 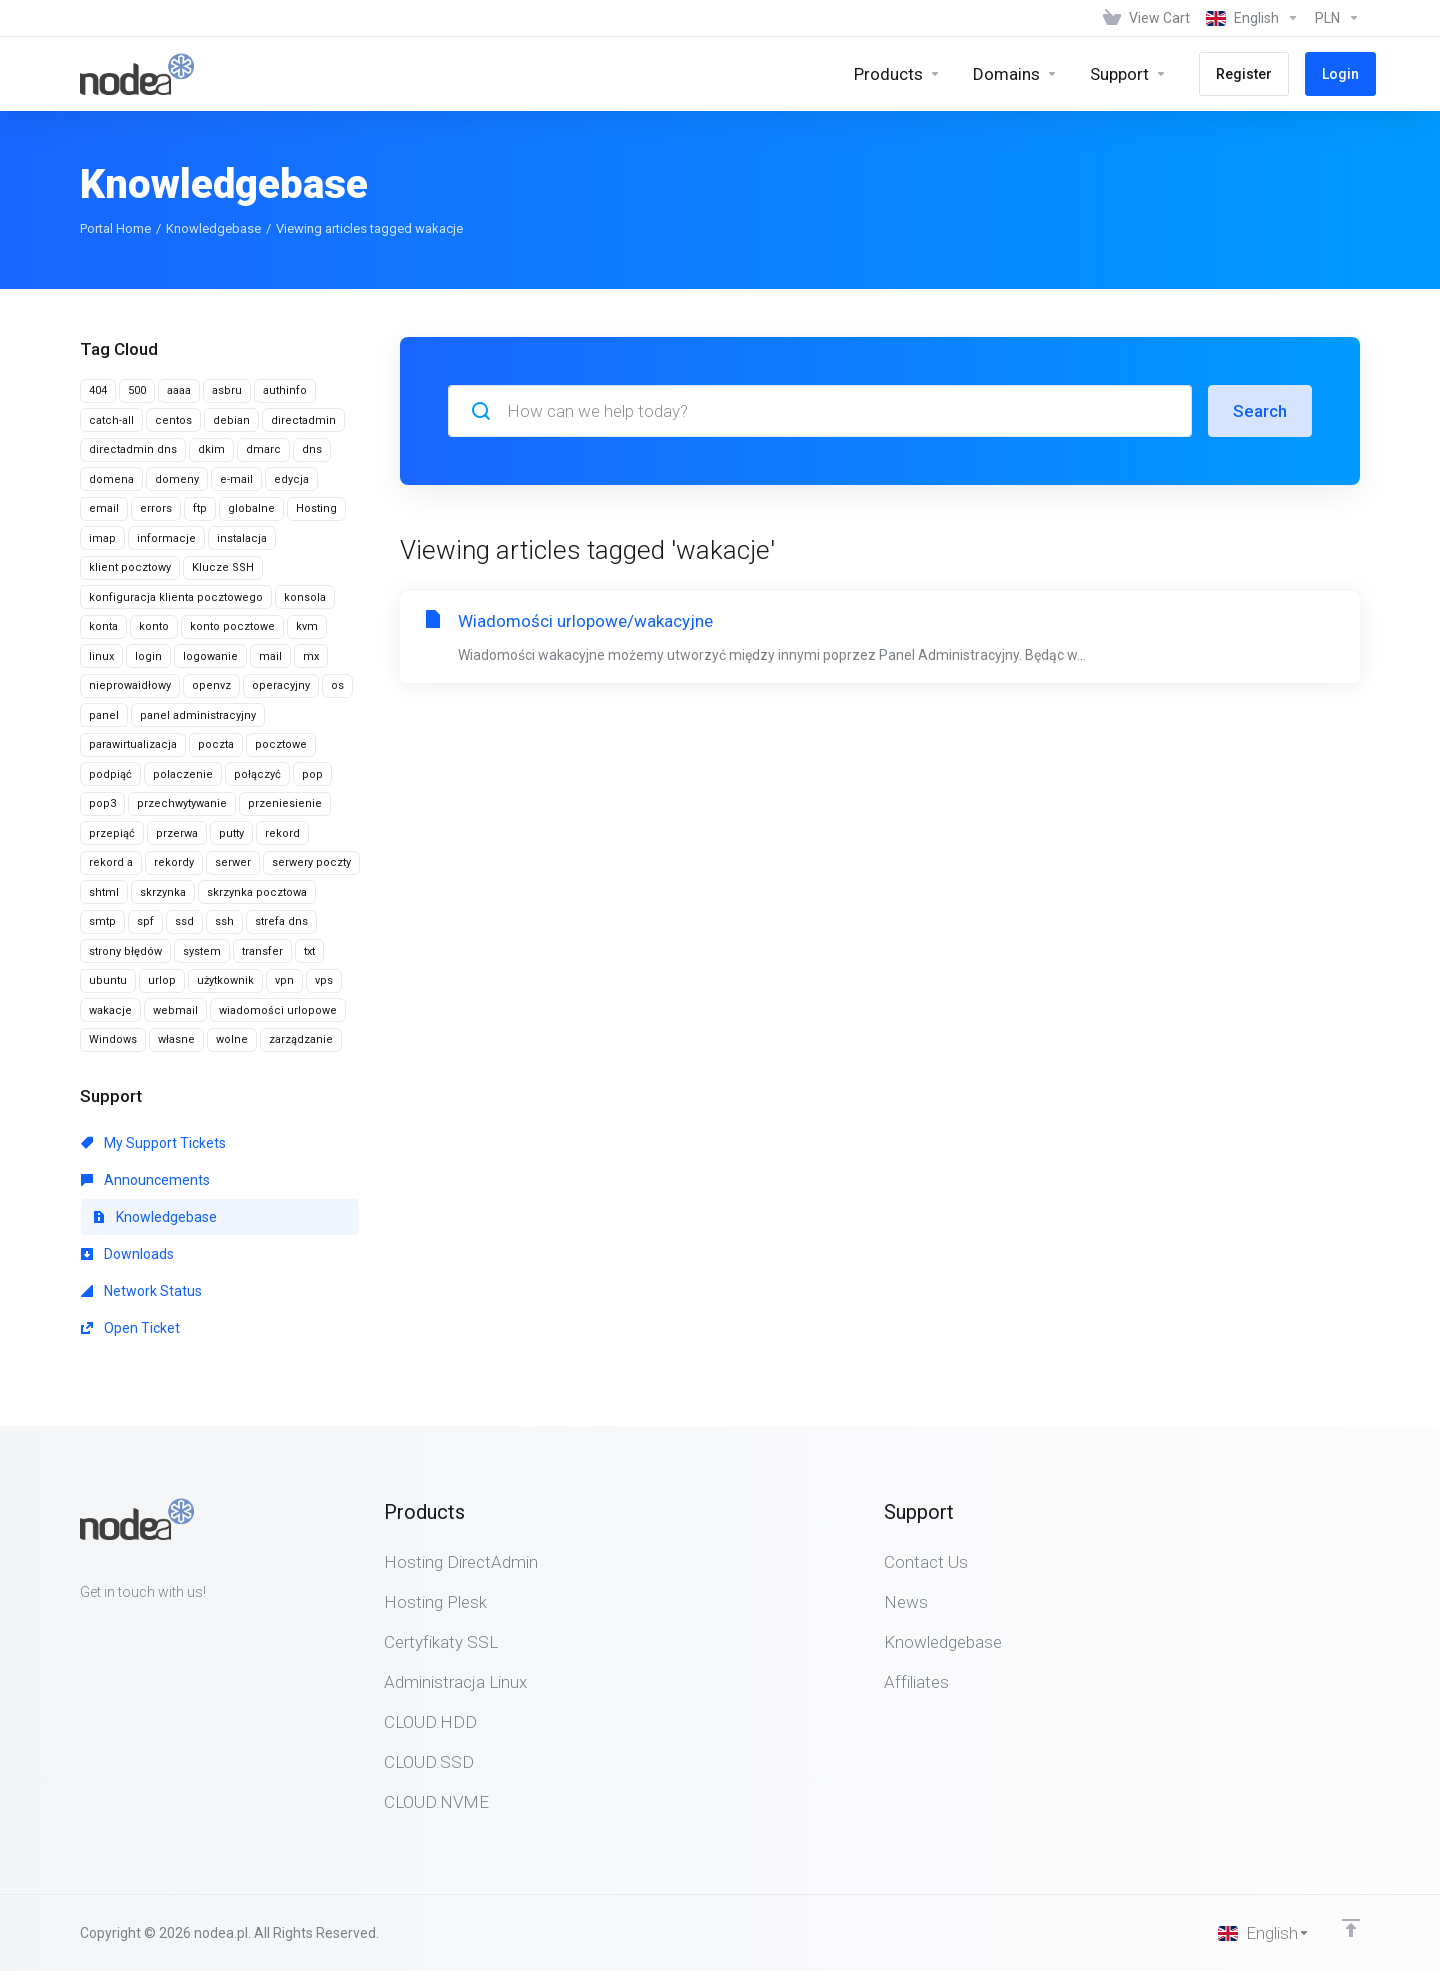 What do you see at coordinates (285, 803) in the screenshot?
I see `przeniesienie` at bounding box center [285, 803].